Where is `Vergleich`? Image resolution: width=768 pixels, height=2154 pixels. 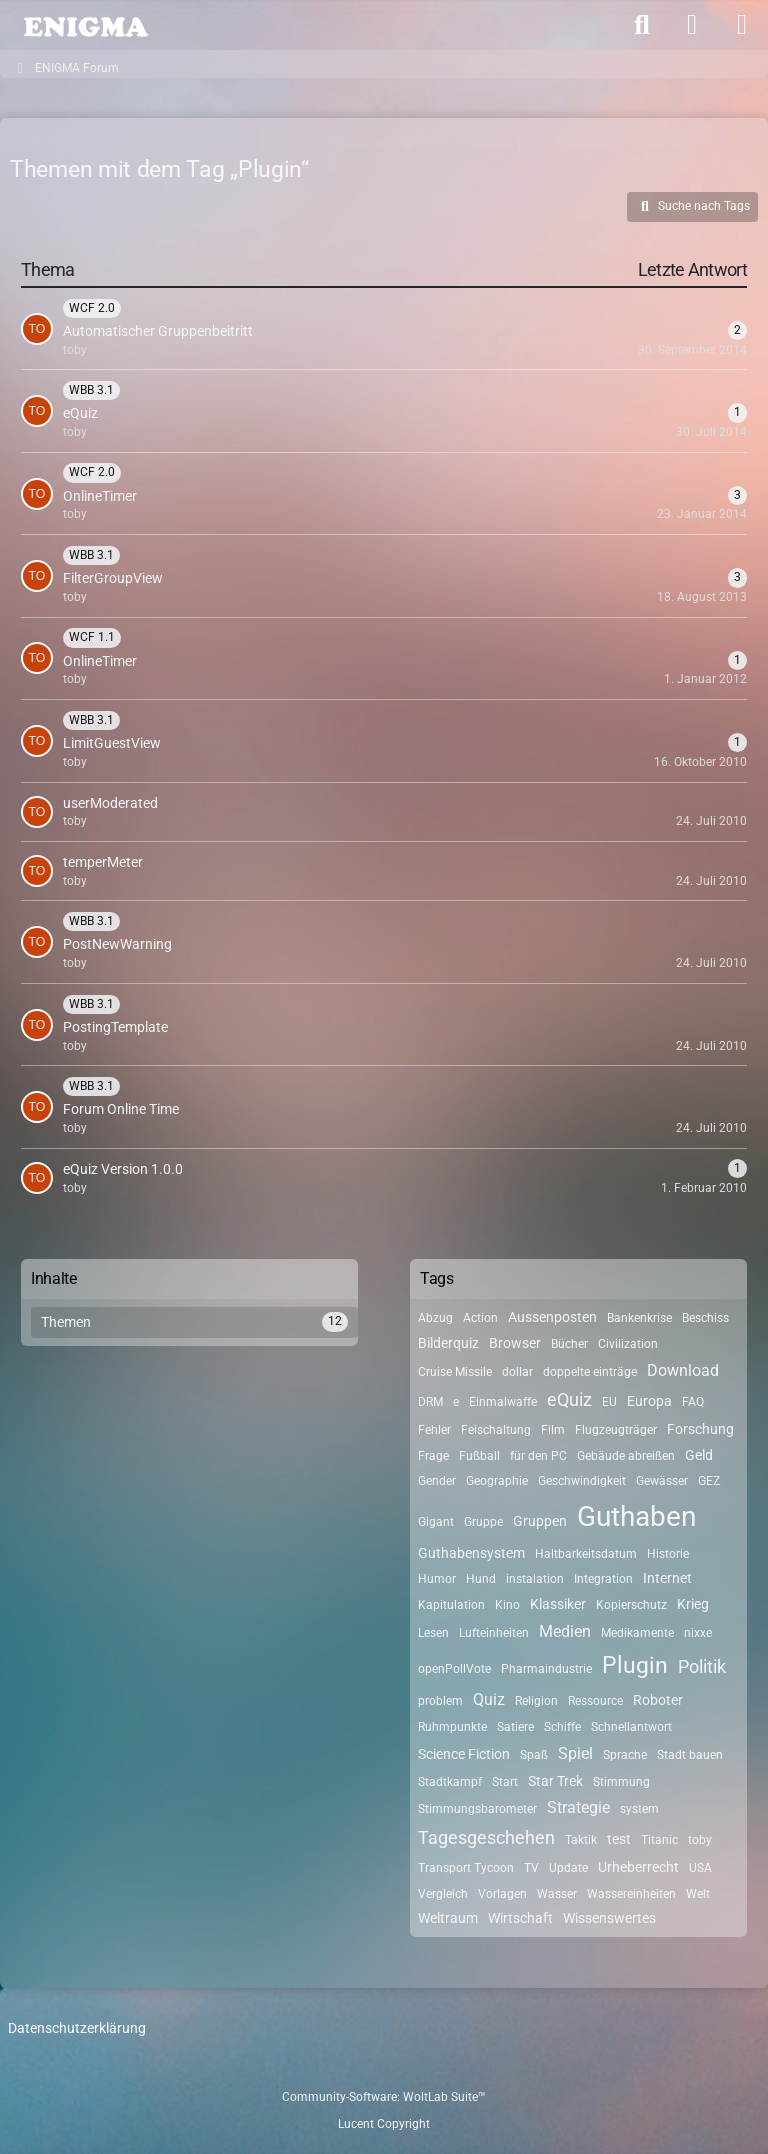 Vergleich is located at coordinates (443, 1894).